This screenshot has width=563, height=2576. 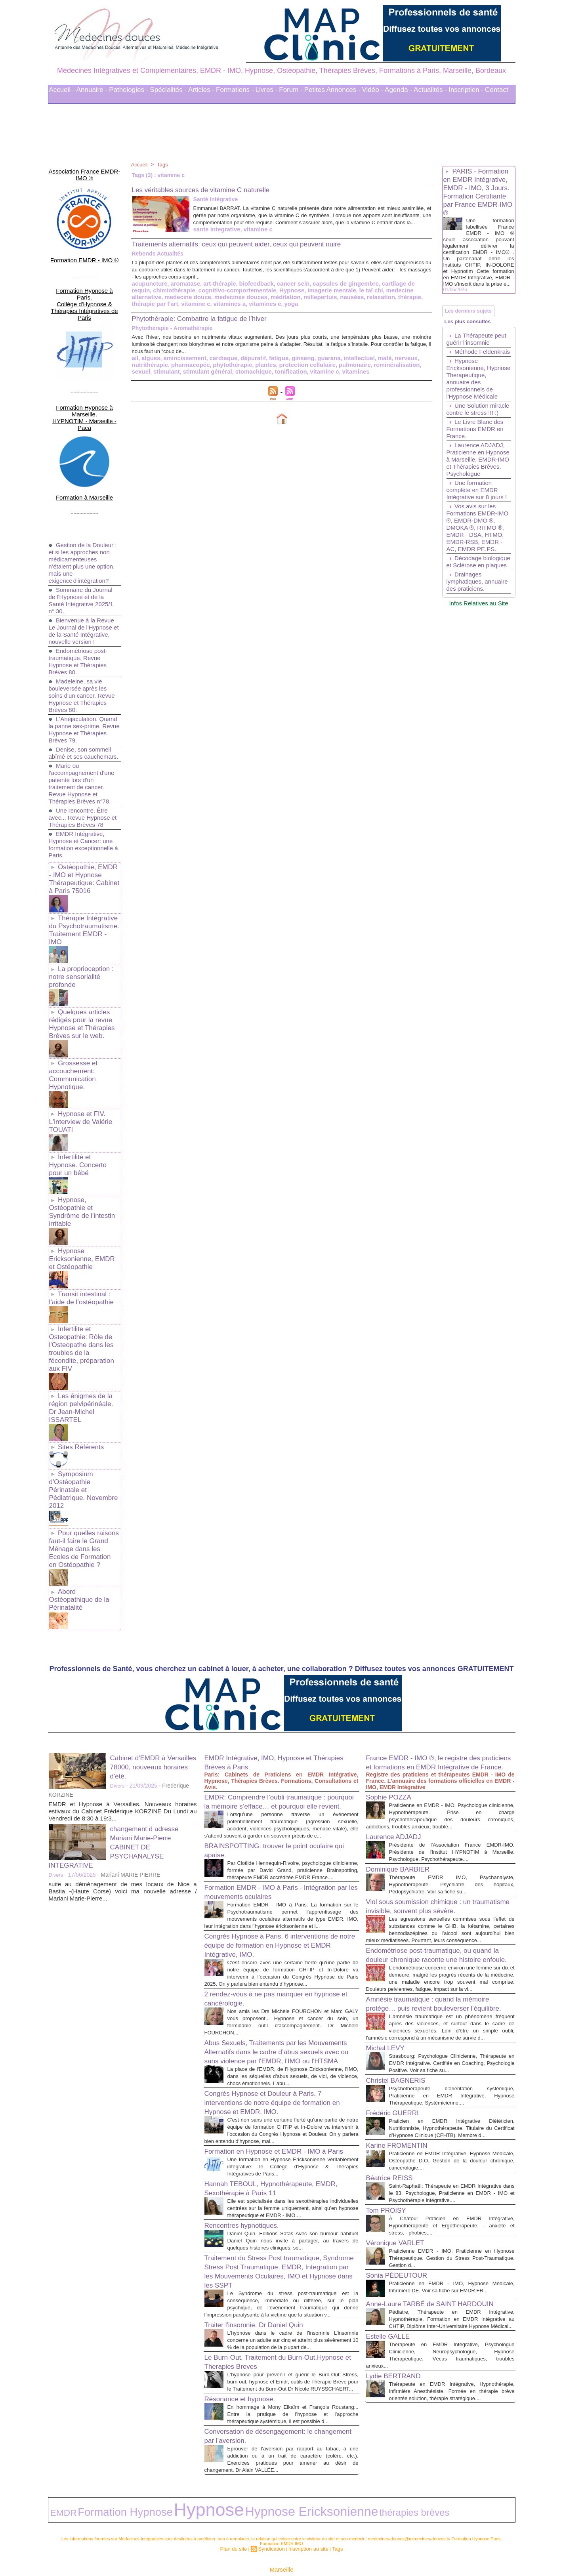 I want to click on art-thérapie, so click(x=214, y=290).